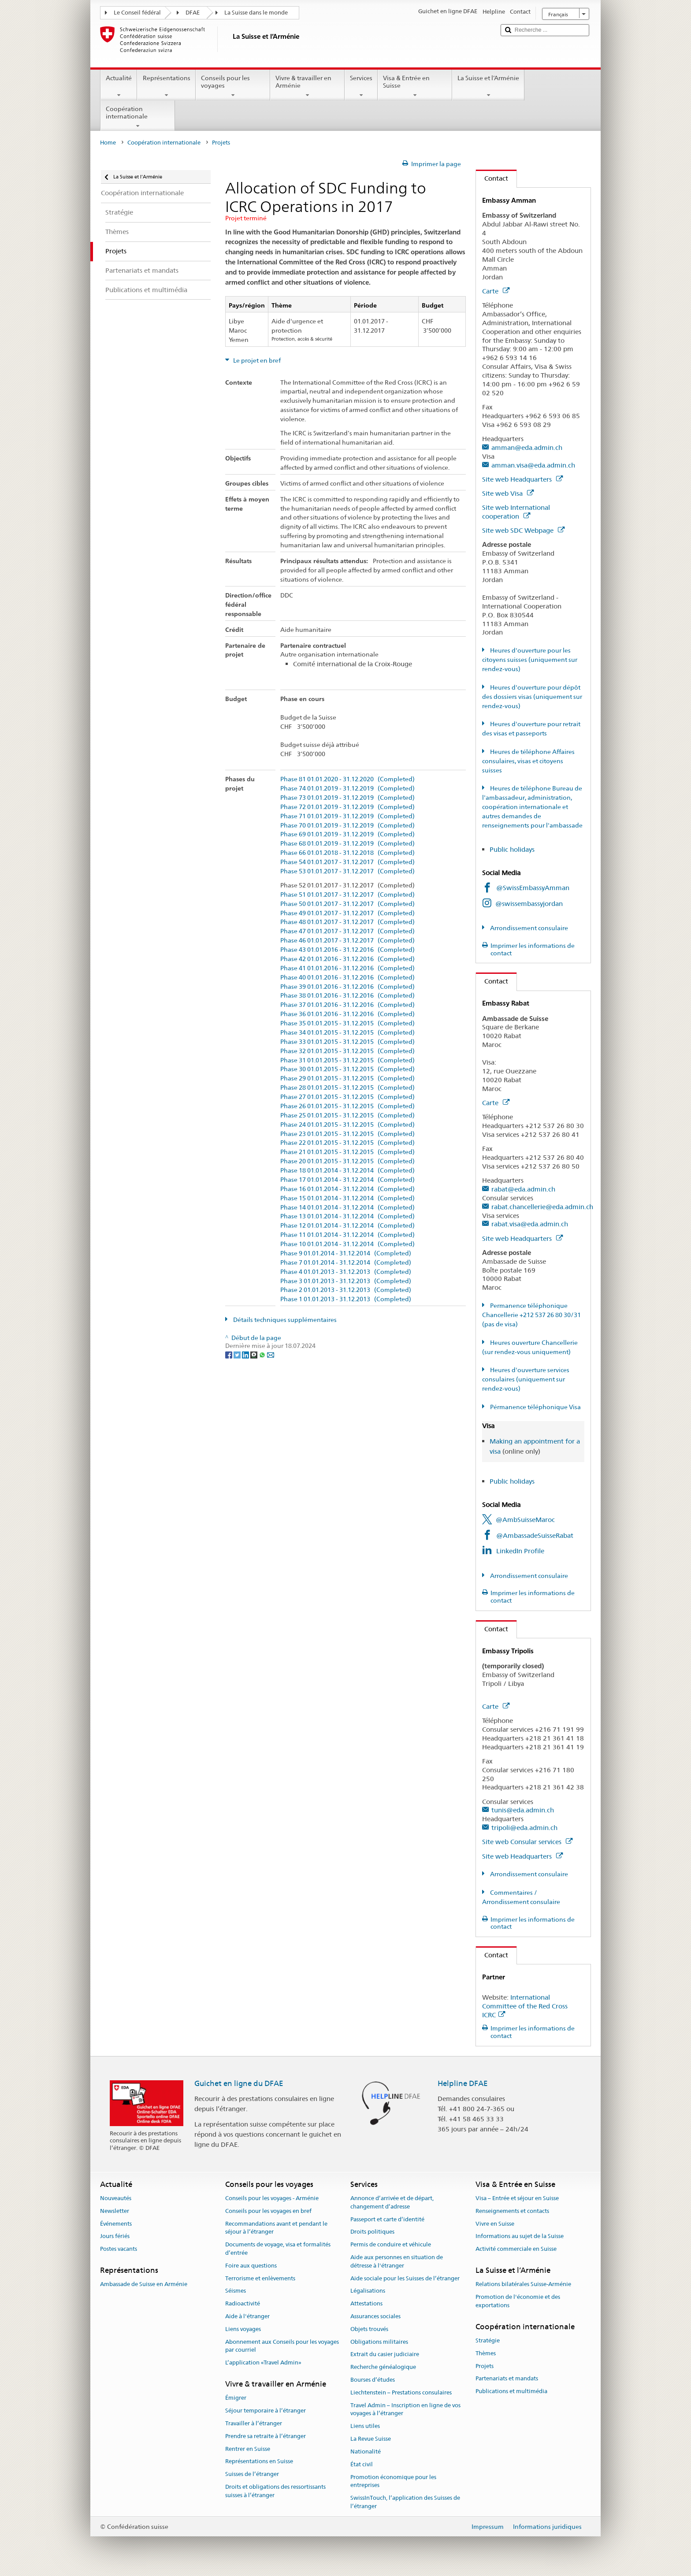 This screenshot has height=2576, width=691. What do you see at coordinates (252, 2474) in the screenshot?
I see `Suisses de l’étranger` at bounding box center [252, 2474].